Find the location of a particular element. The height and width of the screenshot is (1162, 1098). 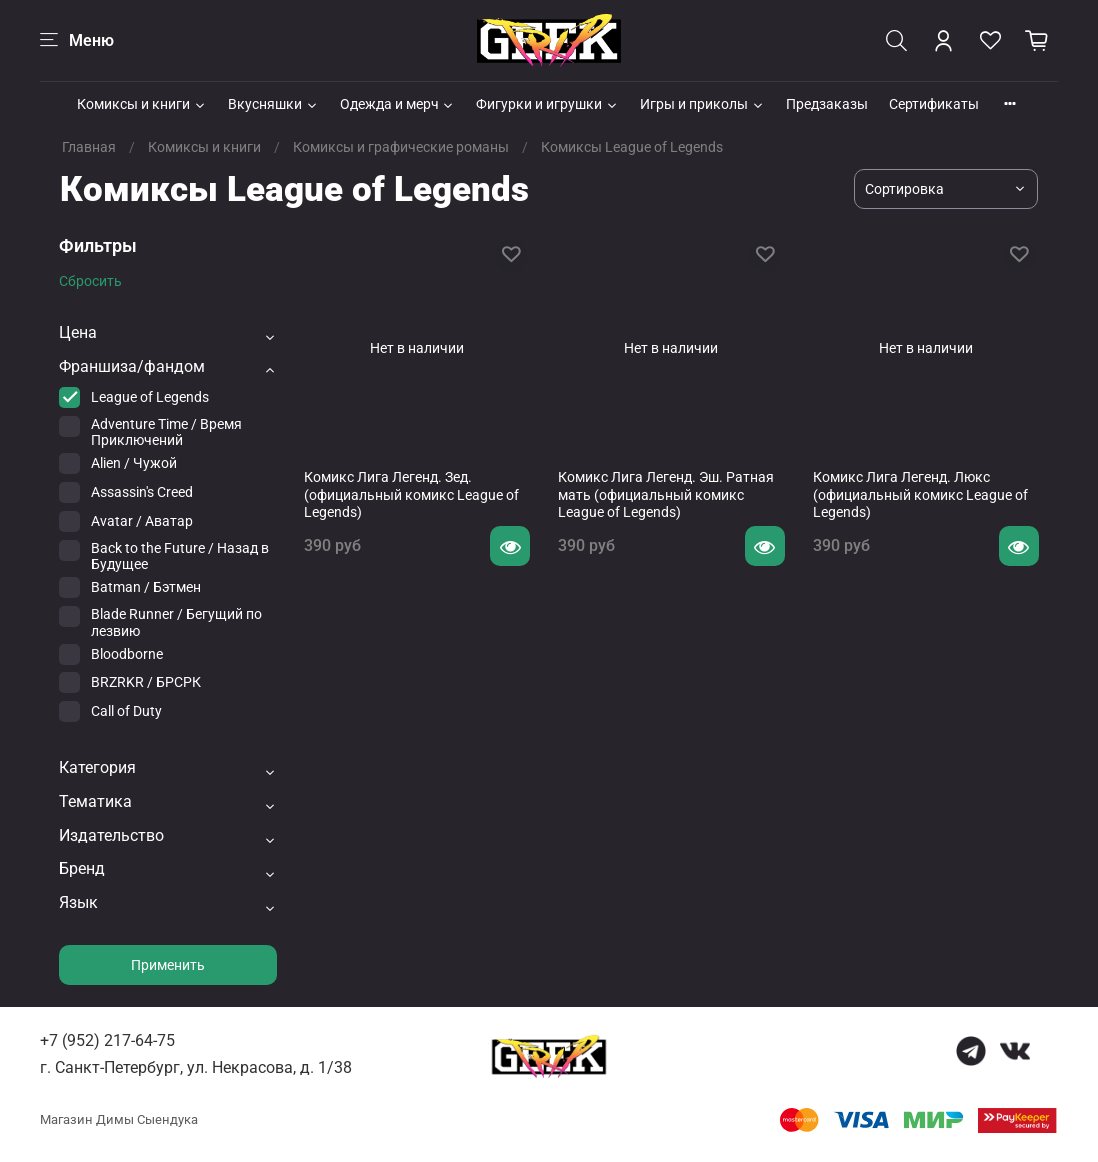

+7 (952) 217-64-75 is located at coordinates (107, 1040).